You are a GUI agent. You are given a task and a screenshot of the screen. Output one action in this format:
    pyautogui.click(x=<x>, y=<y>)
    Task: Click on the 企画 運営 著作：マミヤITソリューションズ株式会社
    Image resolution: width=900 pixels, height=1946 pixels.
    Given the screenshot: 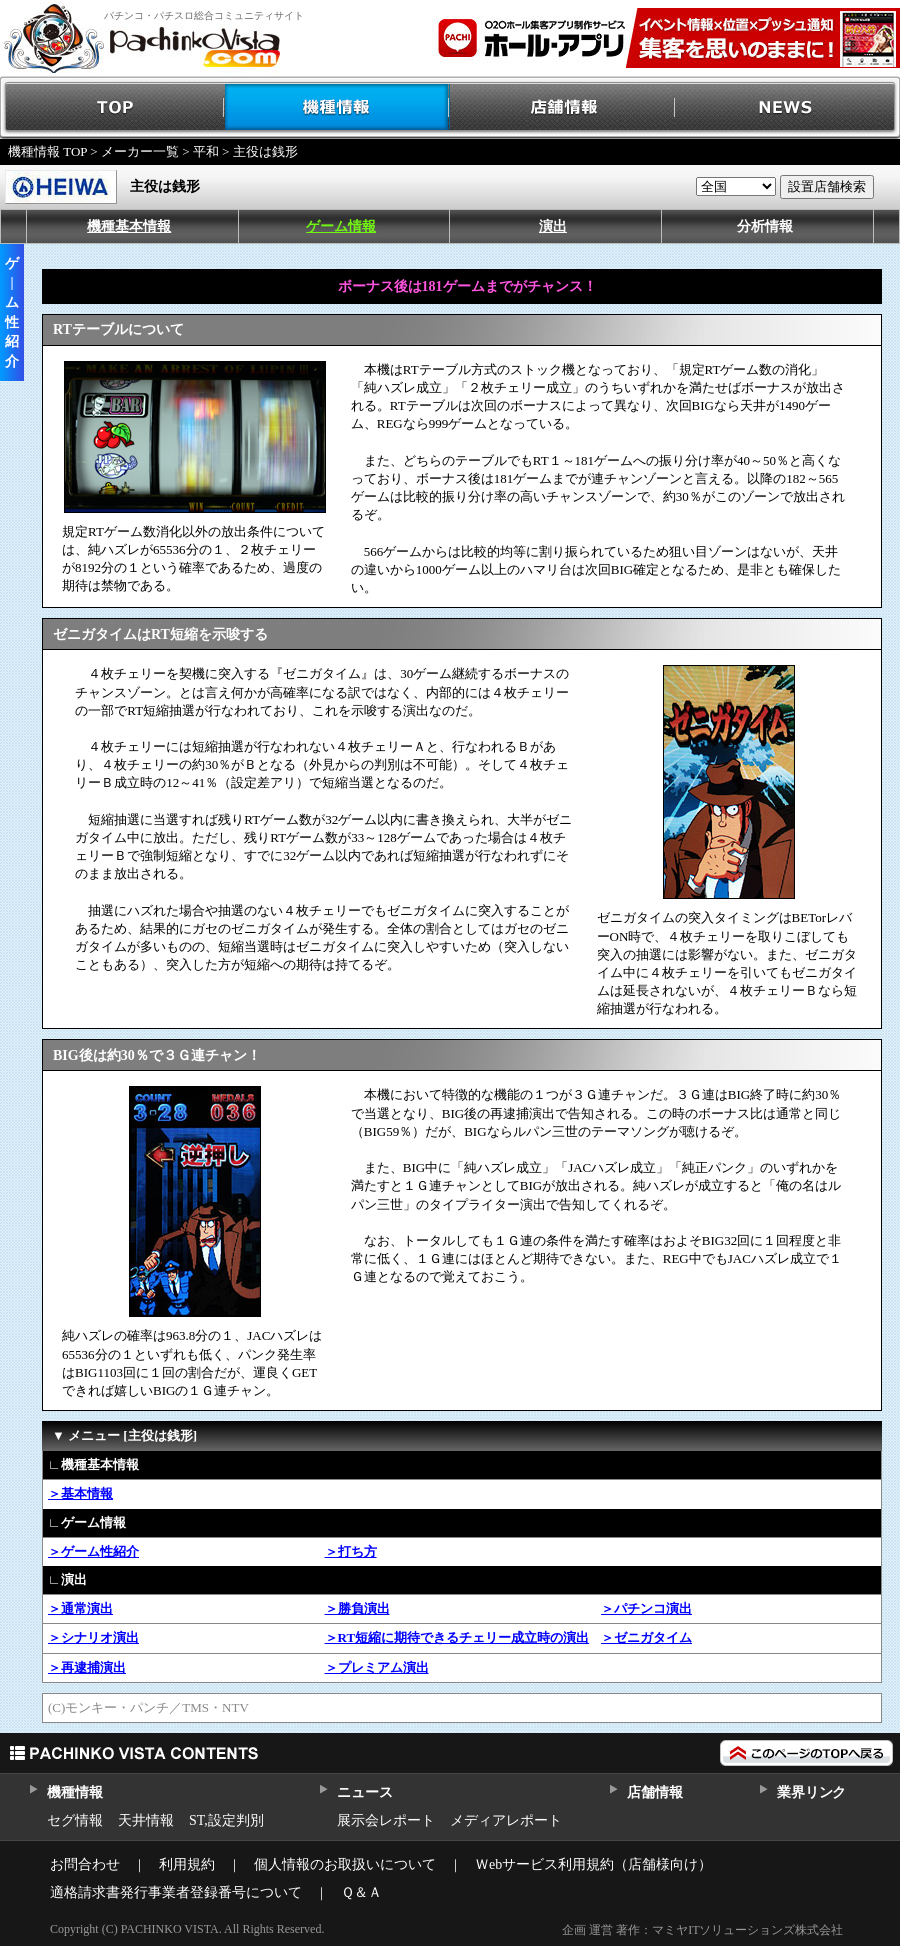 What is the action you would take?
    pyautogui.click(x=702, y=1930)
    